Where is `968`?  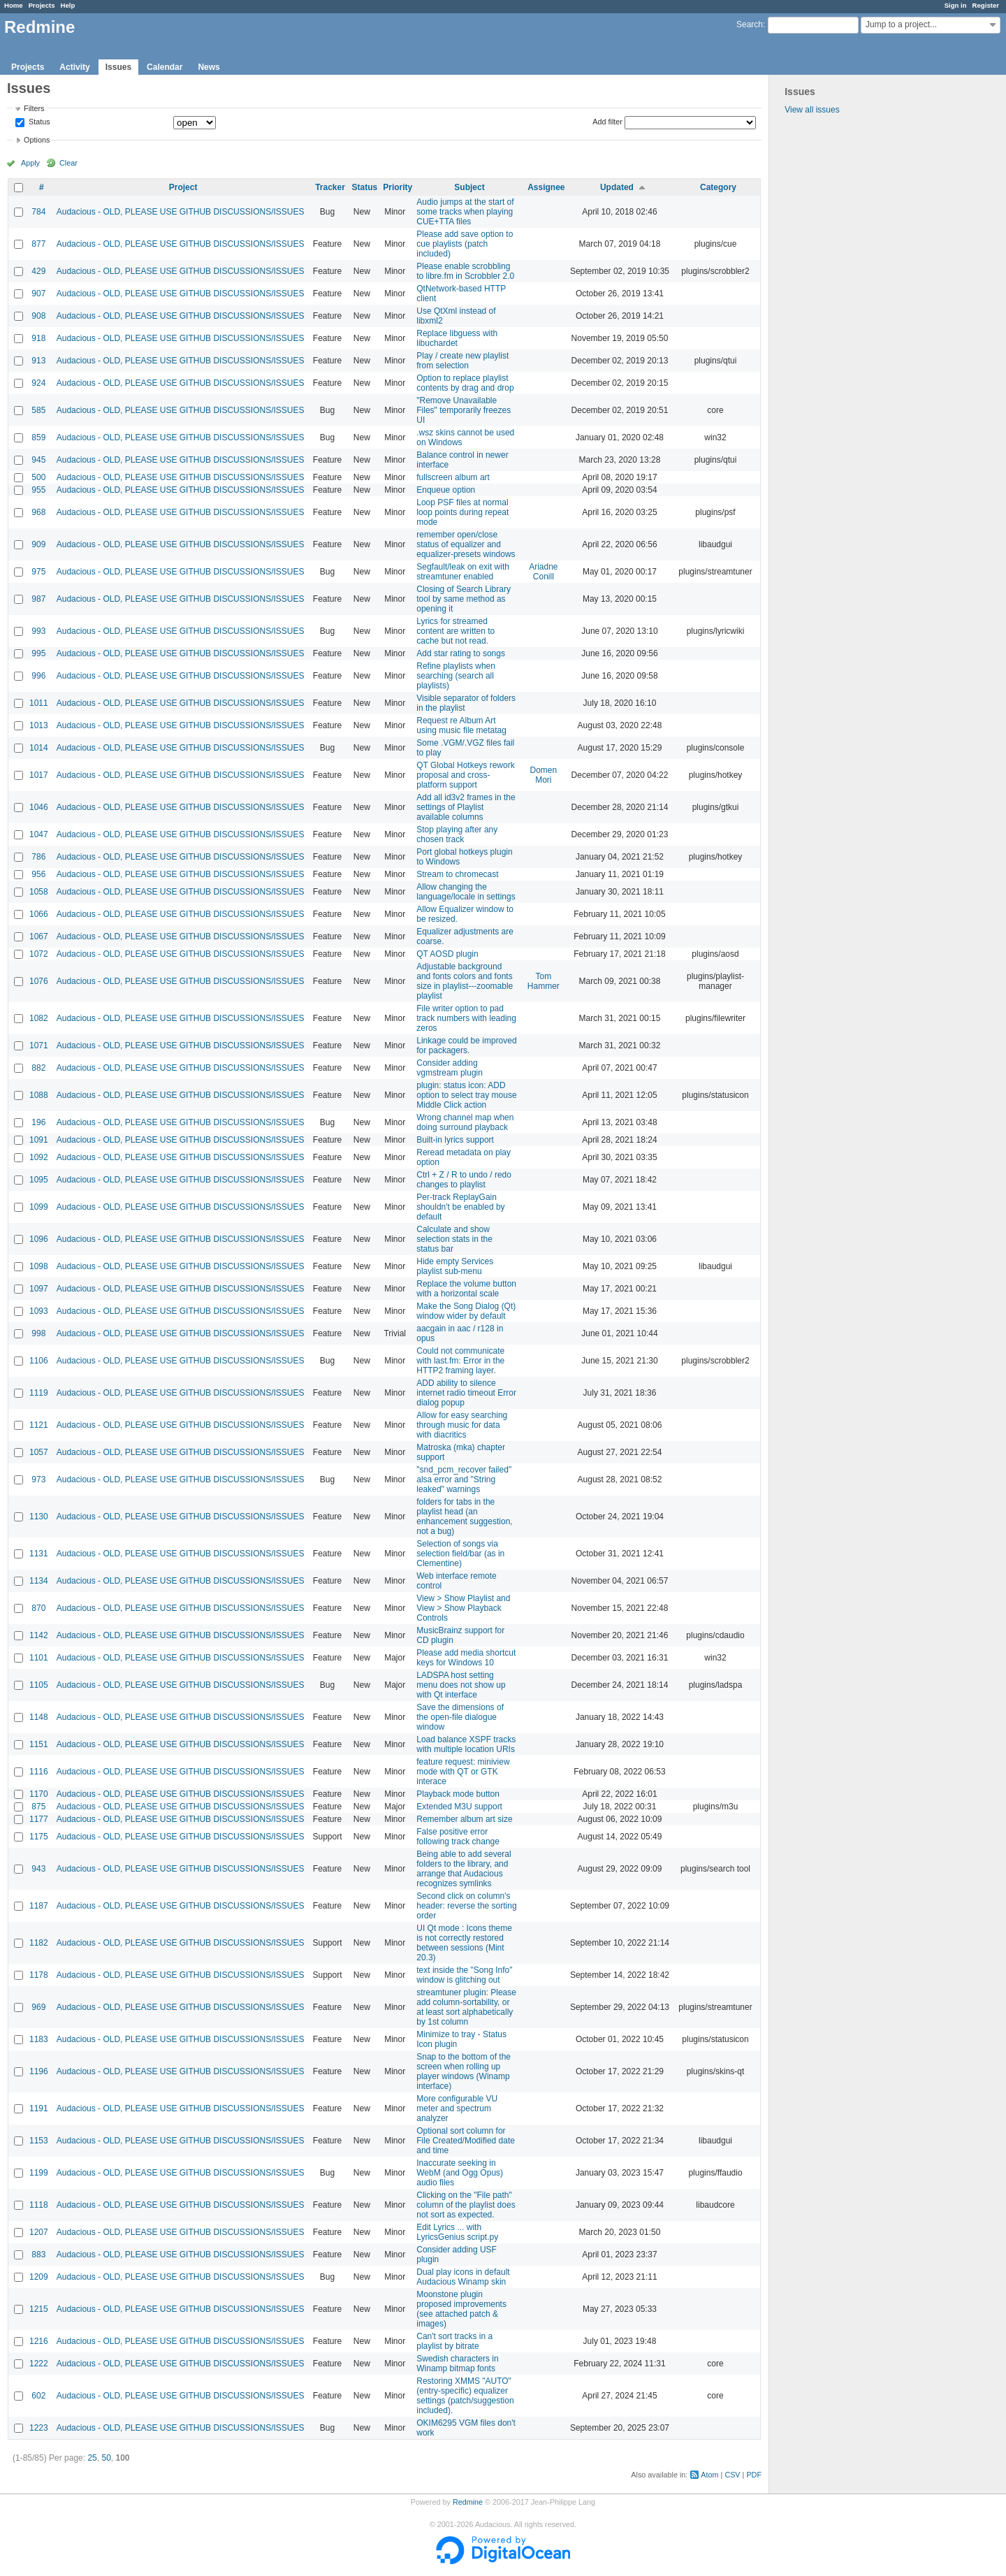
968 is located at coordinates (38, 512).